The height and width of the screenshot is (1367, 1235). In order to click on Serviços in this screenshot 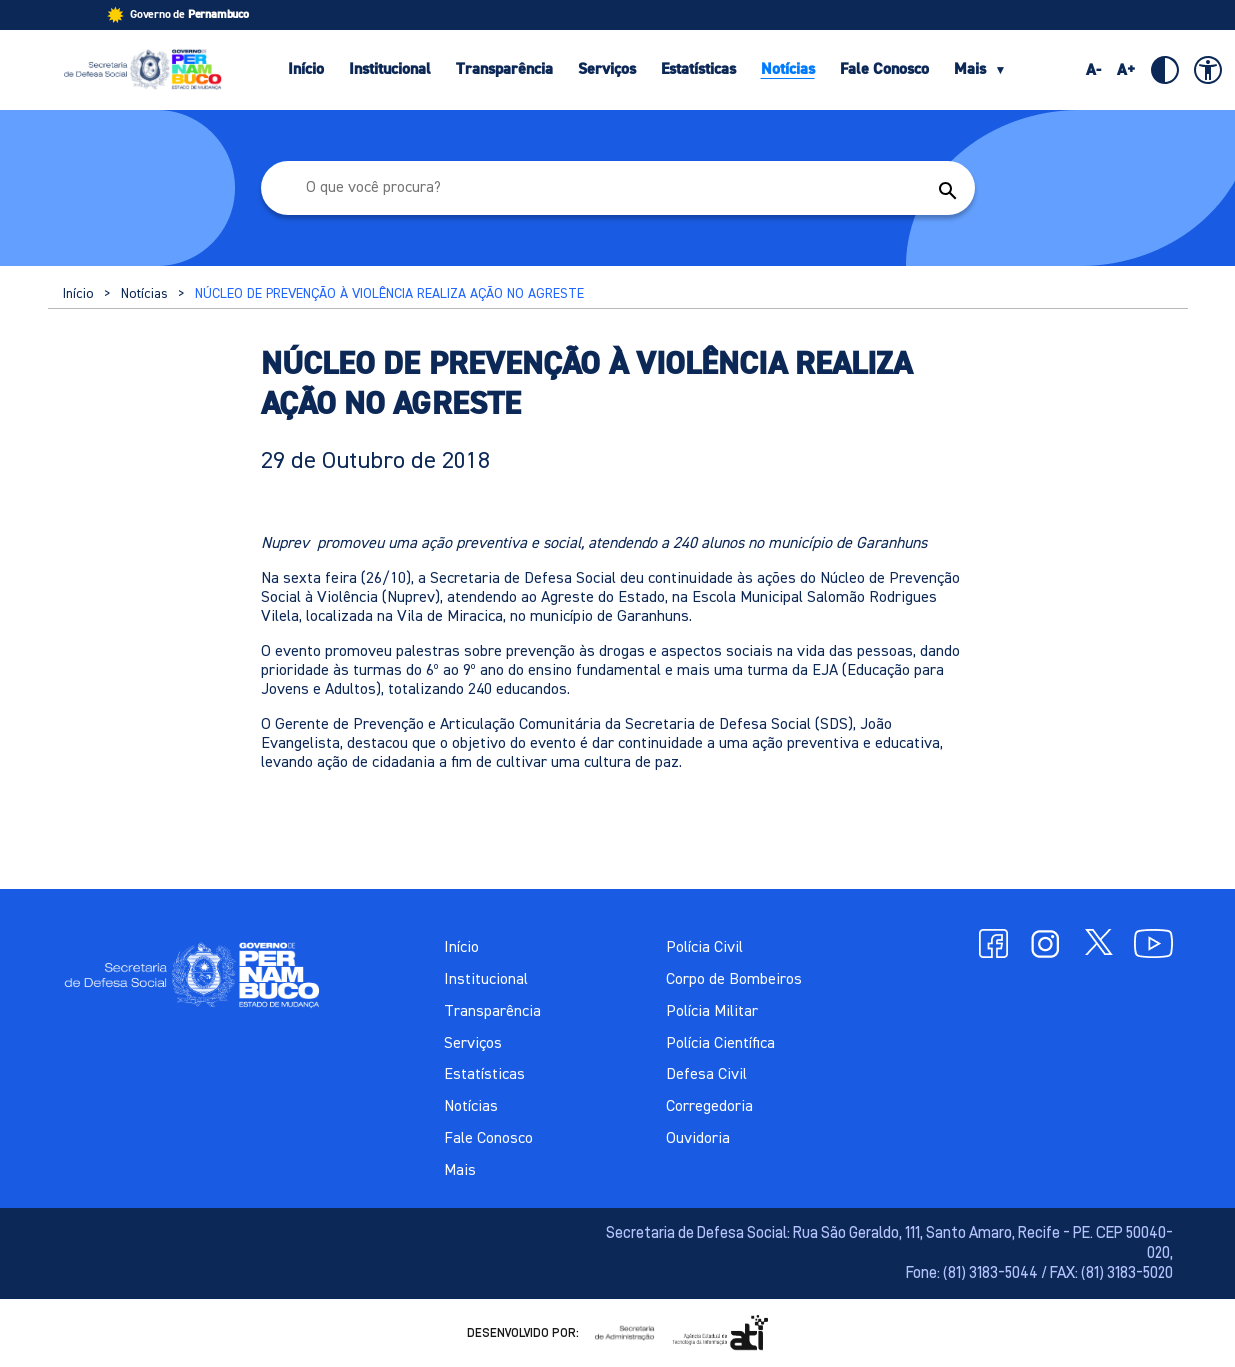, I will do `click(607, 69)`.